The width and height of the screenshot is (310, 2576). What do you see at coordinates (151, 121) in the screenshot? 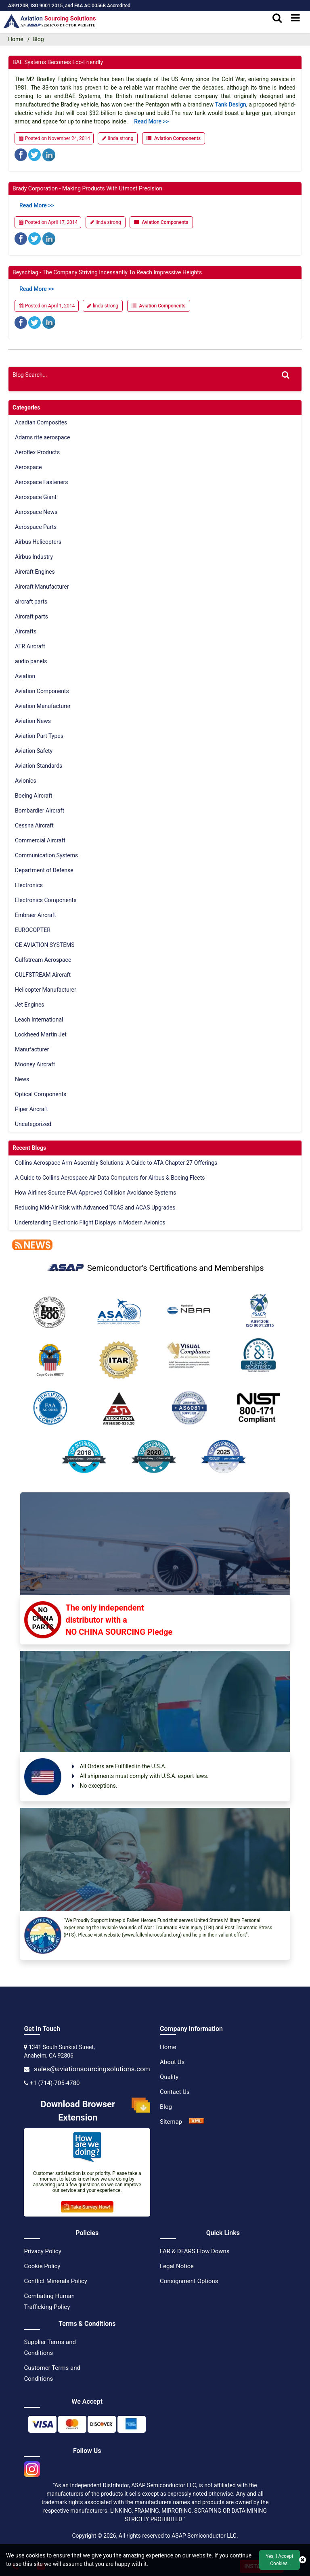
I see `Read more >>` at bounding box center [151, 121].